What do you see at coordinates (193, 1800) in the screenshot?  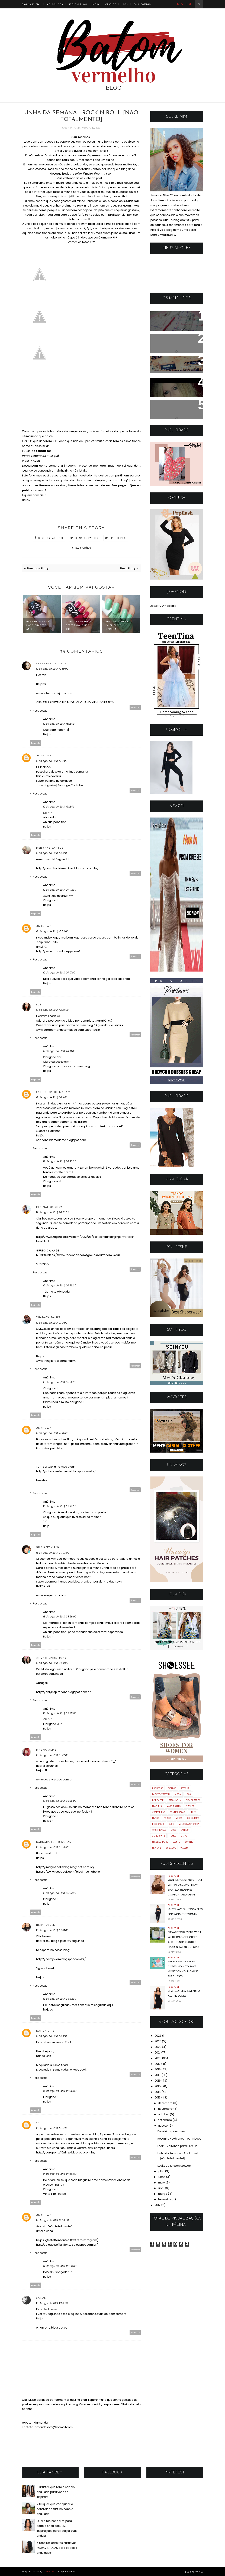 I see `Dica de Amiga` at bounding box center [193, 1800].